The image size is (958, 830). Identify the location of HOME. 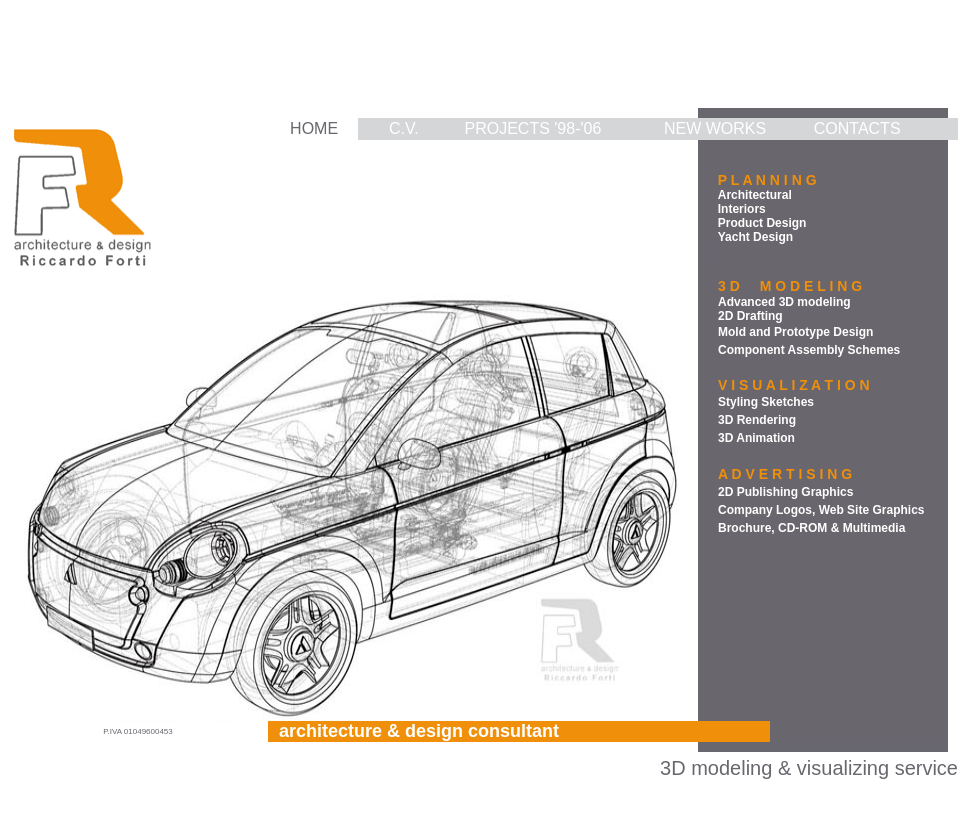
(314, 128).